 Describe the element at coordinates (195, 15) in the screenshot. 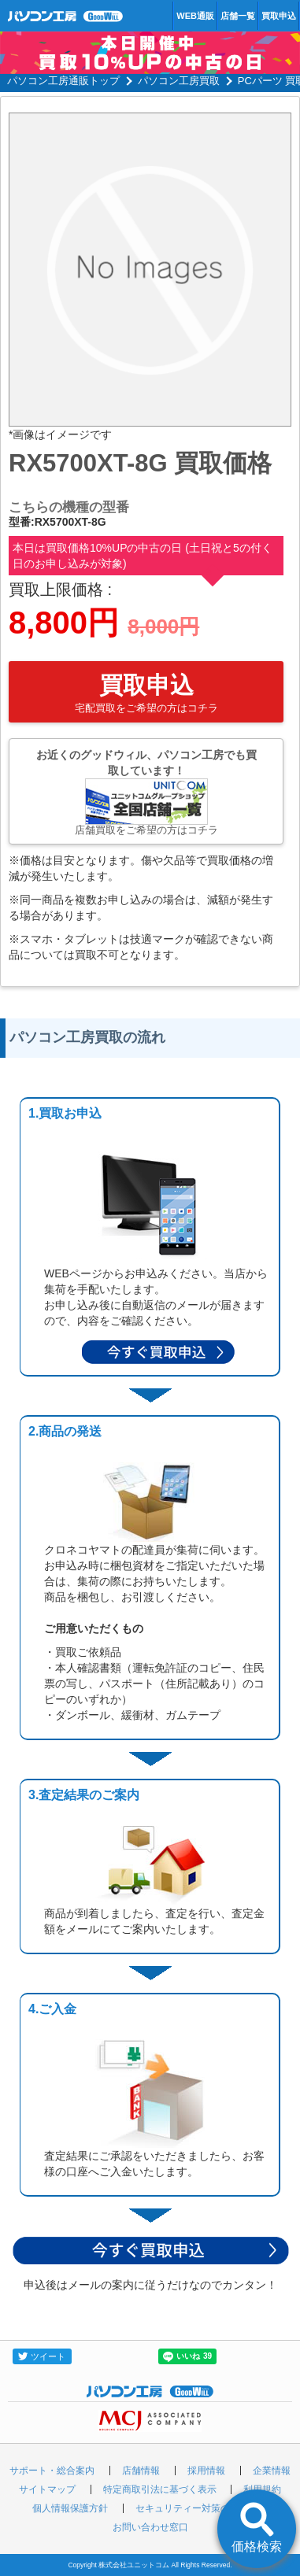

I see `WEB通販` at that location.